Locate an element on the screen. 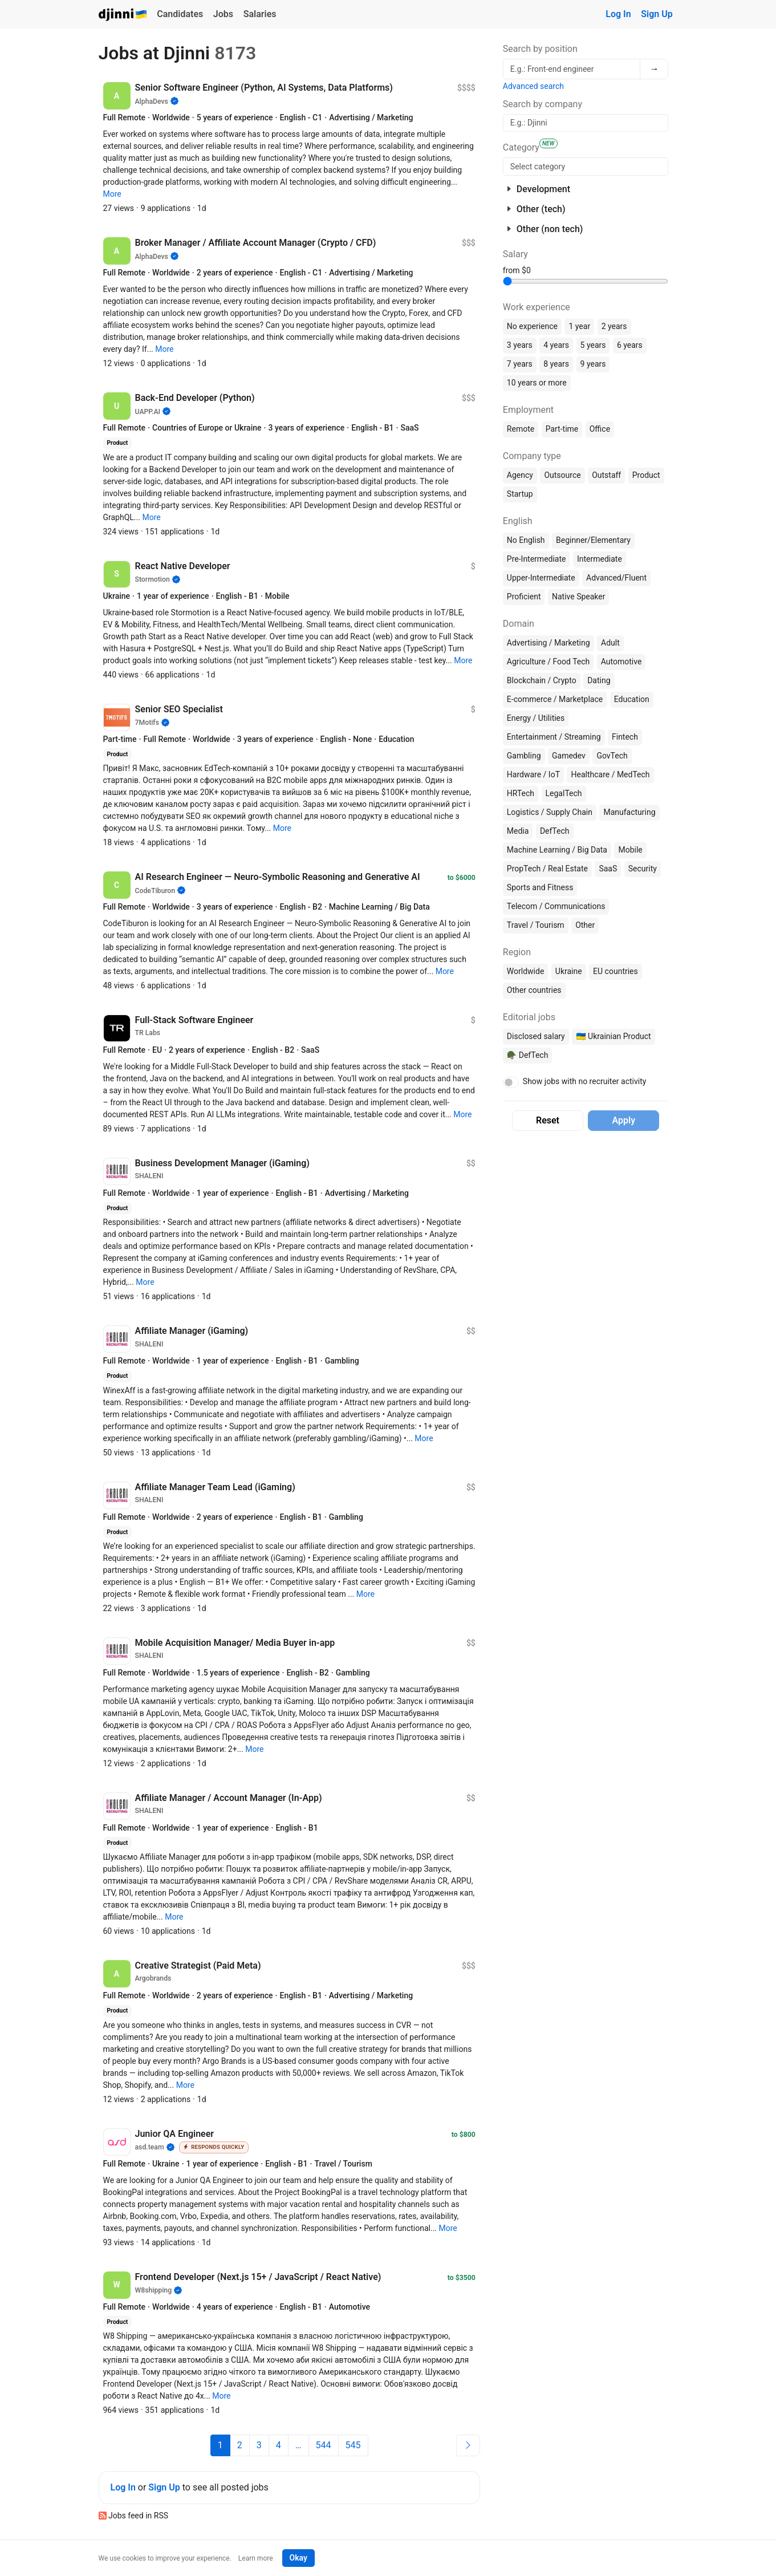 The width and height of the screenshot is (776, 2576). Dating is located at coordinates (598, 680).